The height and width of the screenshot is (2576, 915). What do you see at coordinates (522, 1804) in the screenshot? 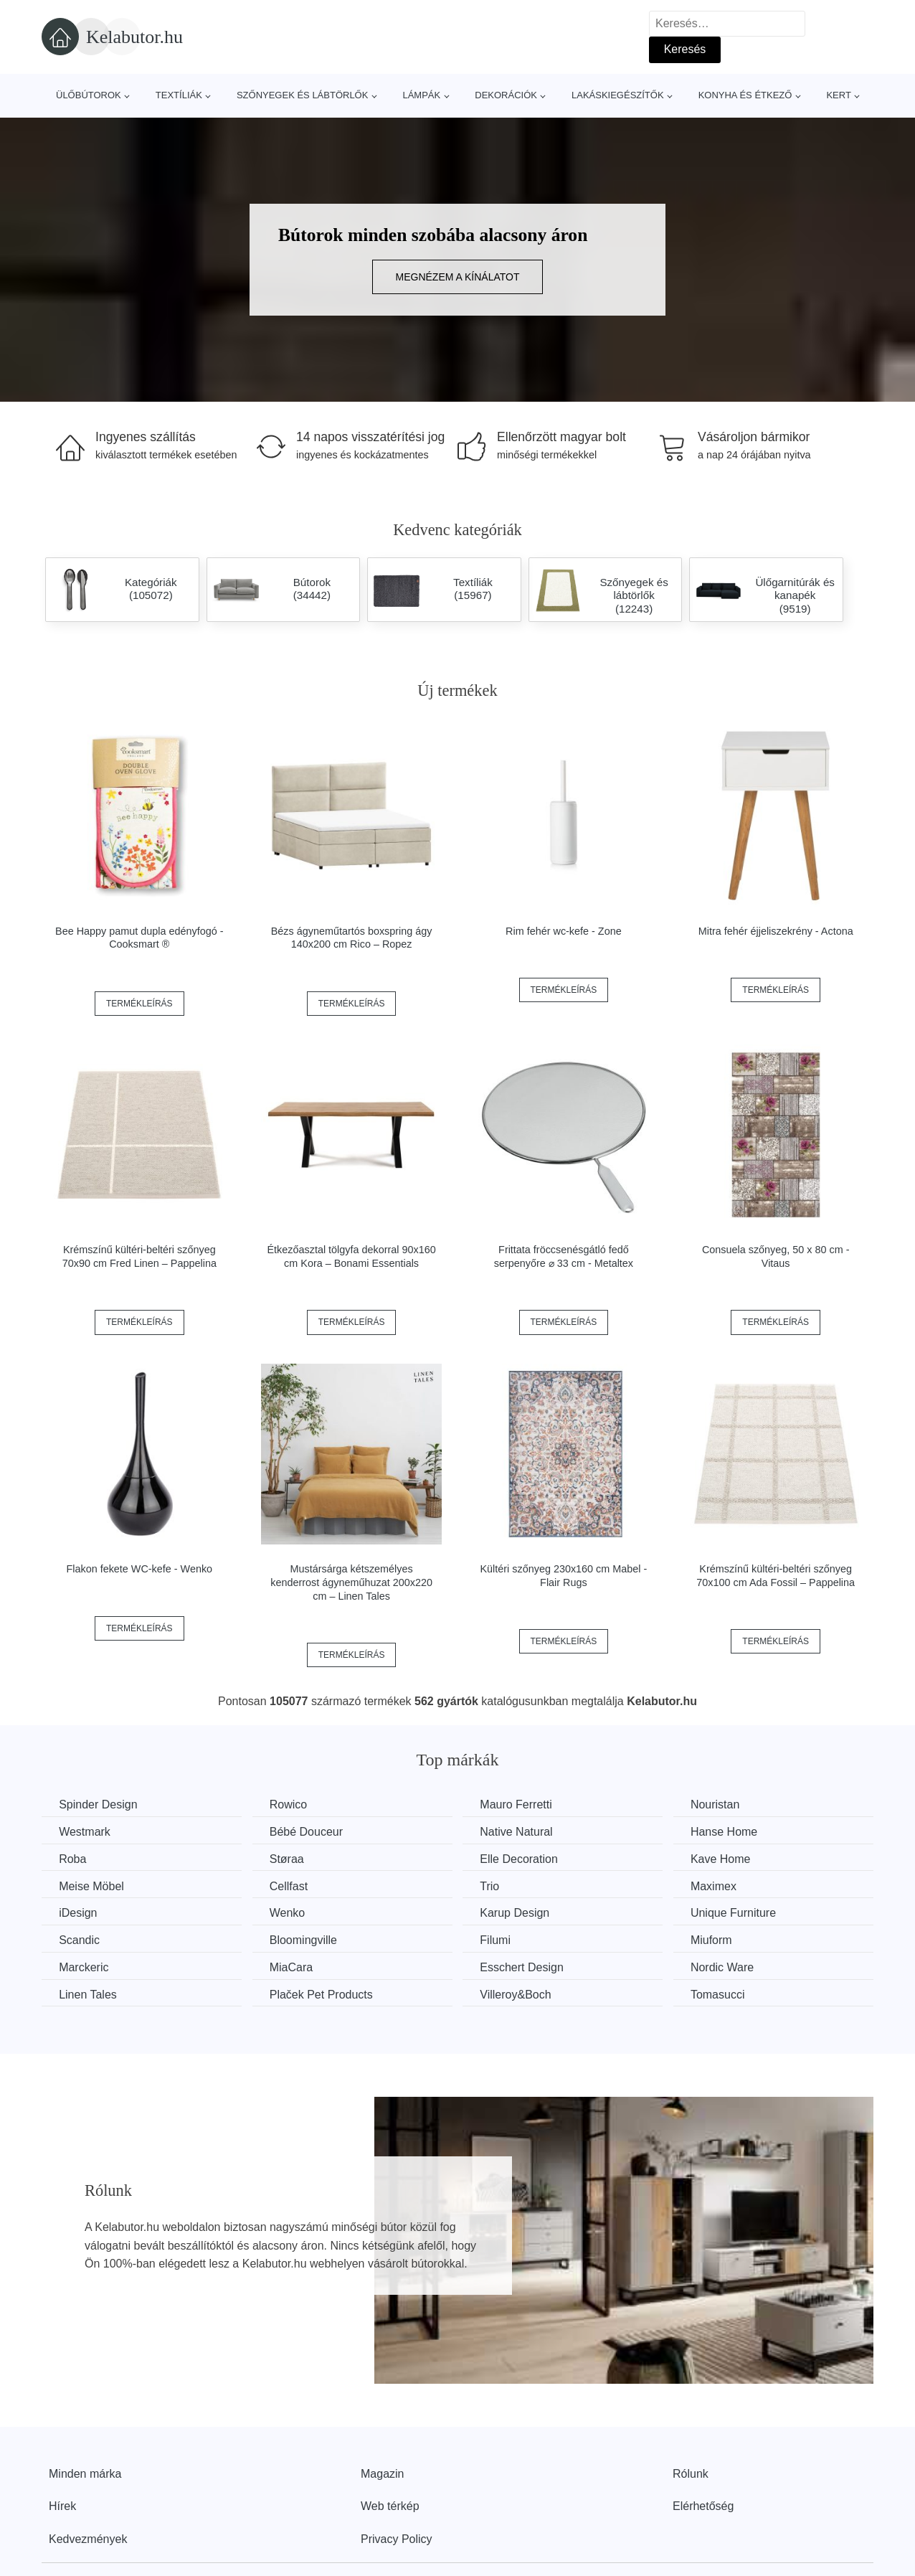
I see `Mauro Ferretti` at bounding box center [522, 1804].